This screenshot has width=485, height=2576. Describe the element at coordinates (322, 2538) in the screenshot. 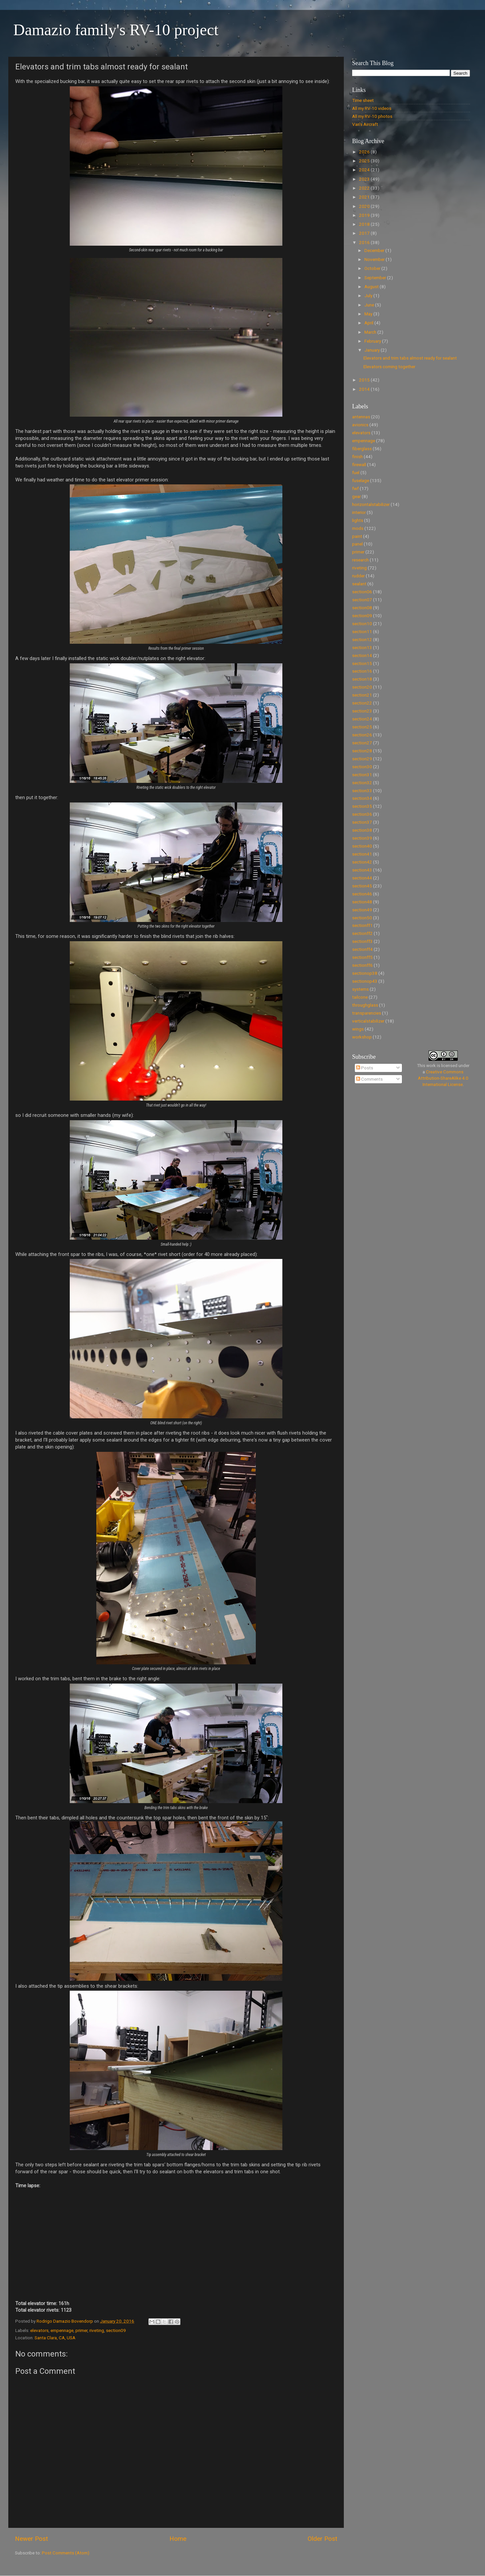

I see `Older Post` at that location.